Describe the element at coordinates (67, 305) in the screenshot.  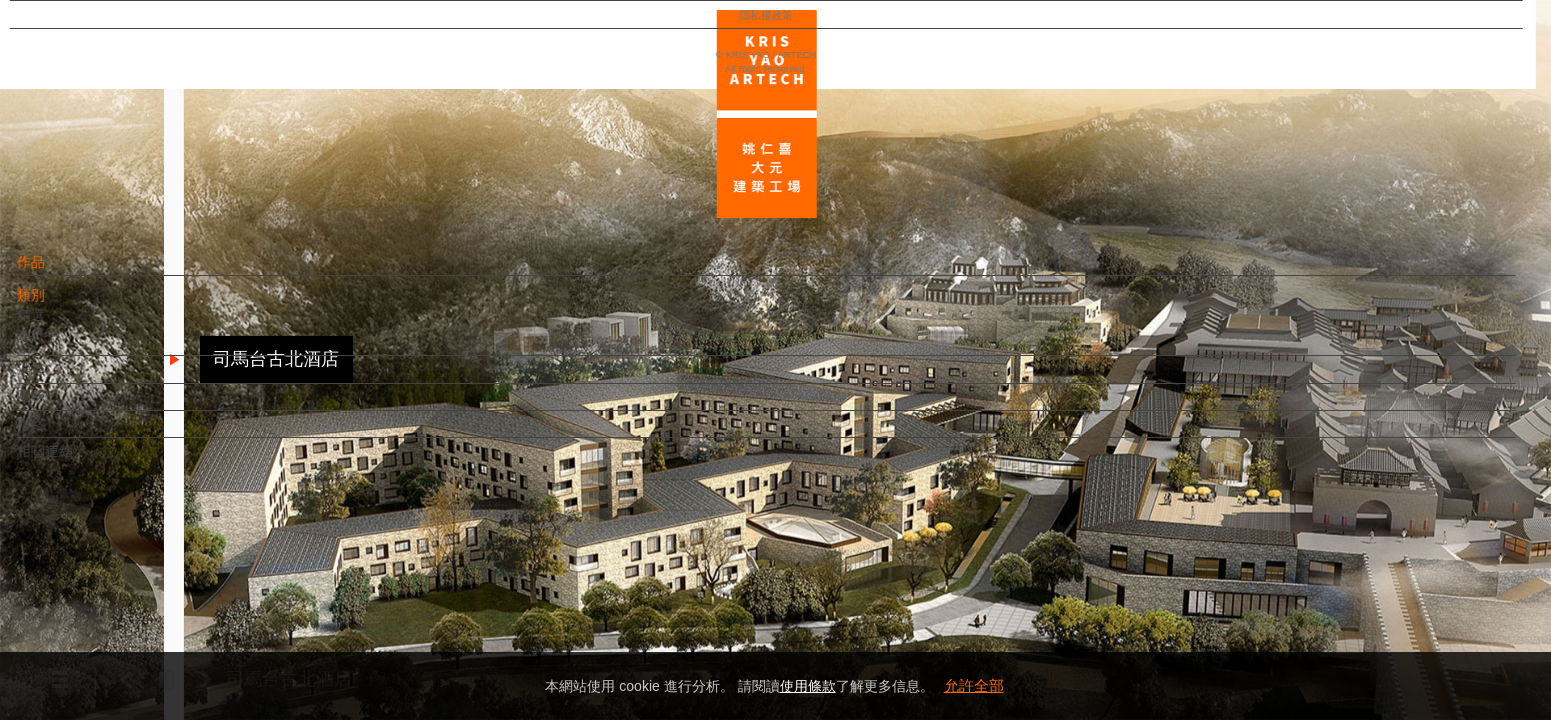
I see `類別` at that location.